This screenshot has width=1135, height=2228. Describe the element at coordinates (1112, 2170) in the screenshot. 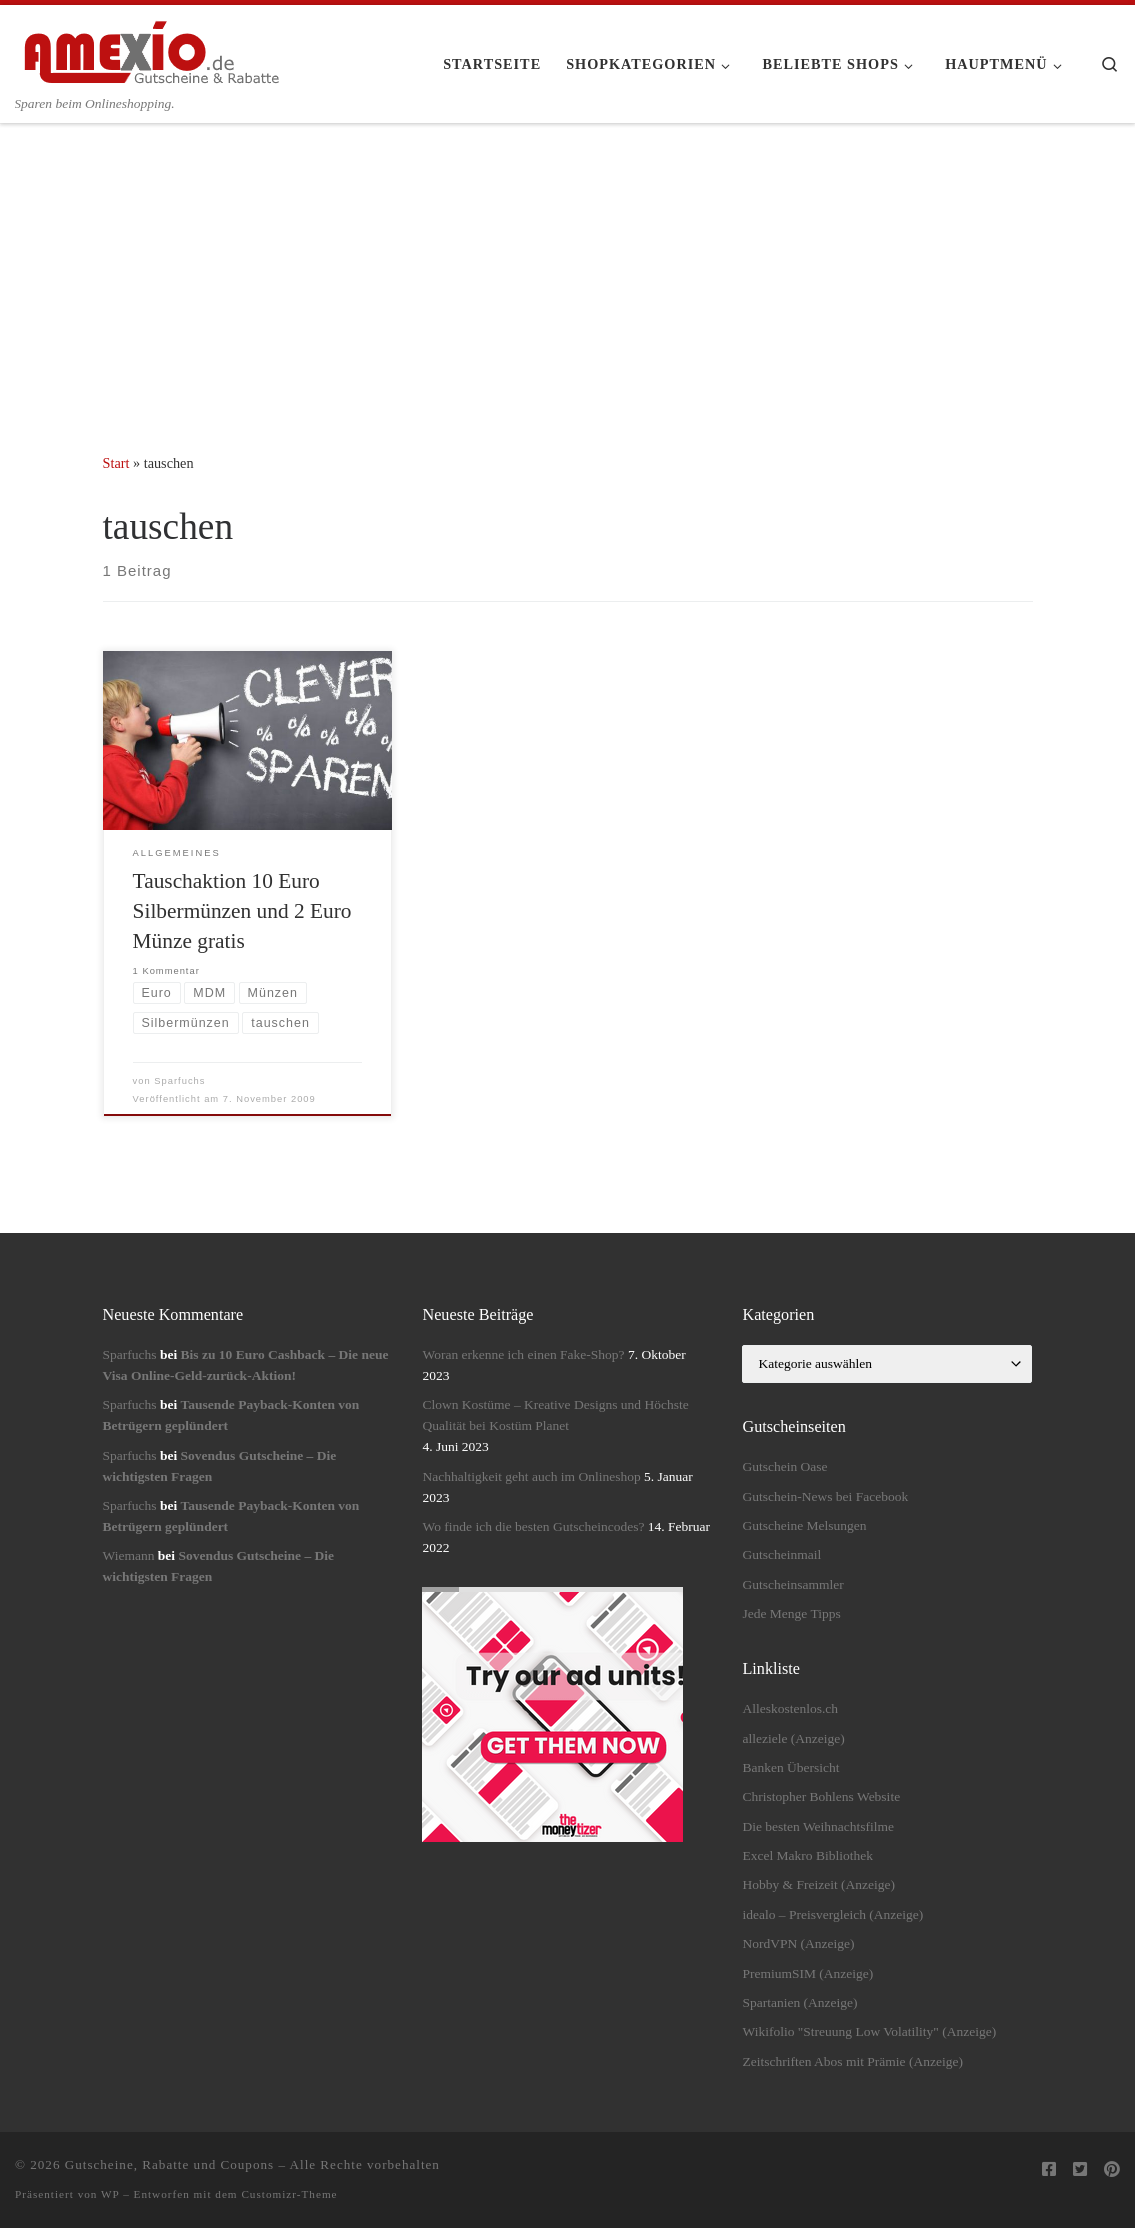

I see `[Folge uns auf Pinterest]` at that location.